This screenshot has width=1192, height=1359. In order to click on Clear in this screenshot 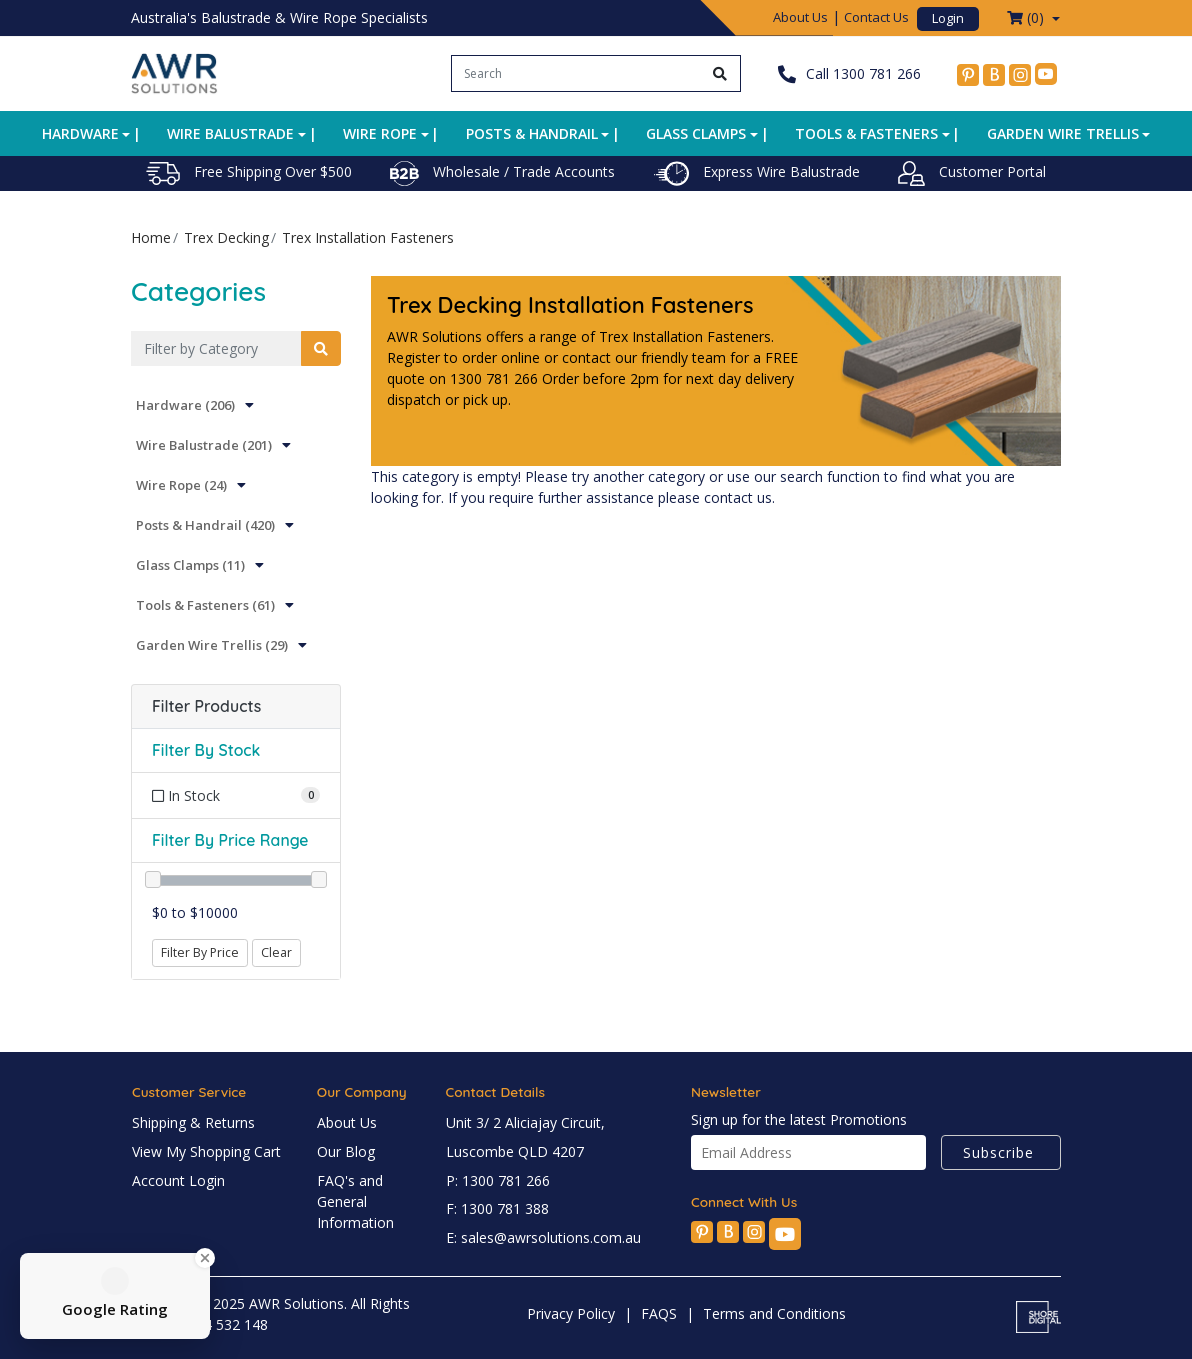, I will do `click(276, 952)`.